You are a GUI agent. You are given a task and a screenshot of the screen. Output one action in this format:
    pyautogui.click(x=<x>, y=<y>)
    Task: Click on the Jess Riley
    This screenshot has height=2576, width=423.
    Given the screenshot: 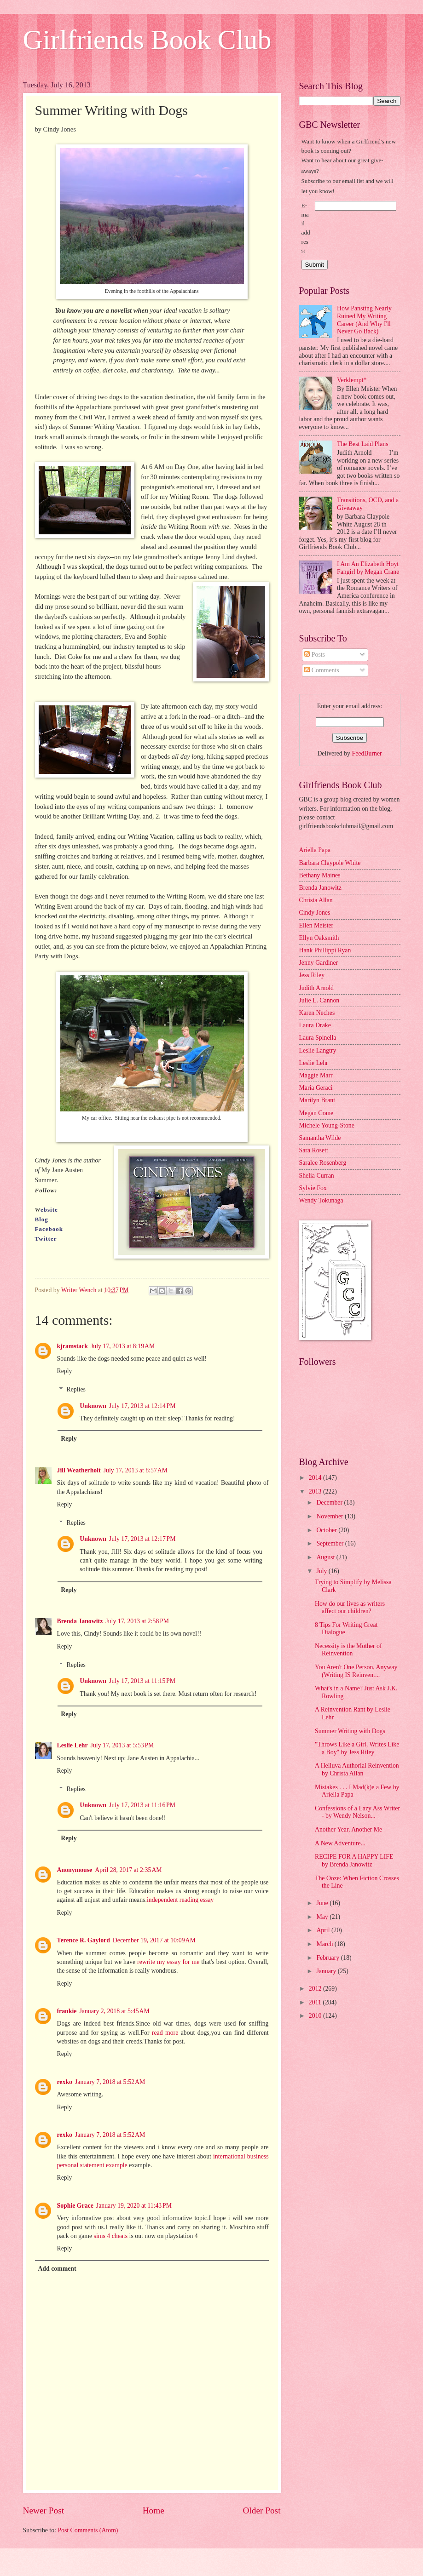 What is the action you would take?
    pyautogui.click(x=312, y=975)
    